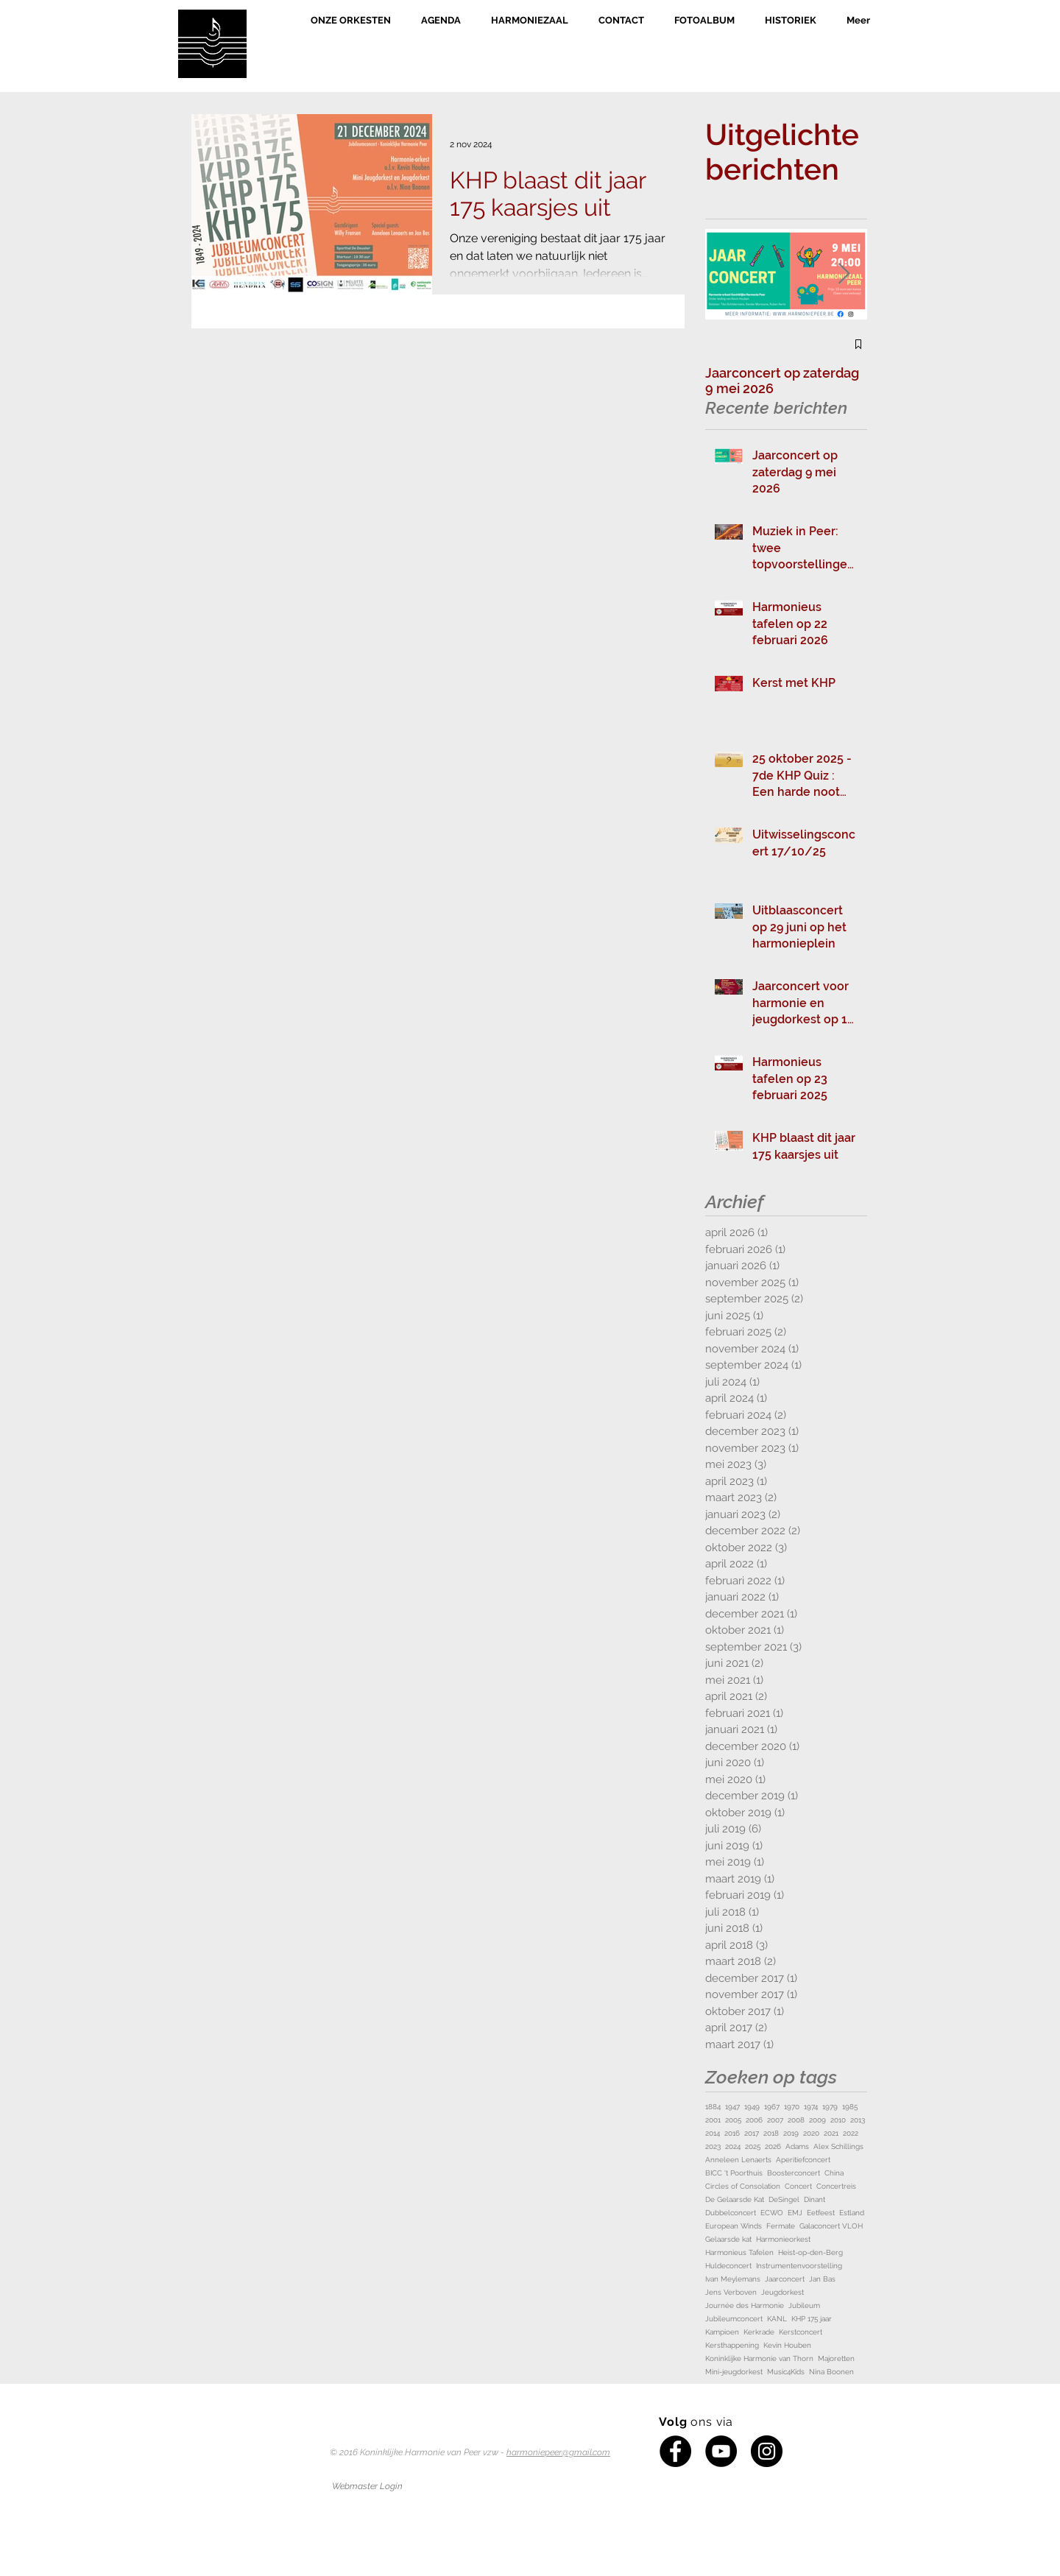 The width and height of the screenshot is (1060, 2576). What do you see at coordinates (771, 2133) in the screenshot?
I see `2018` at bounding box center [771, 2133].